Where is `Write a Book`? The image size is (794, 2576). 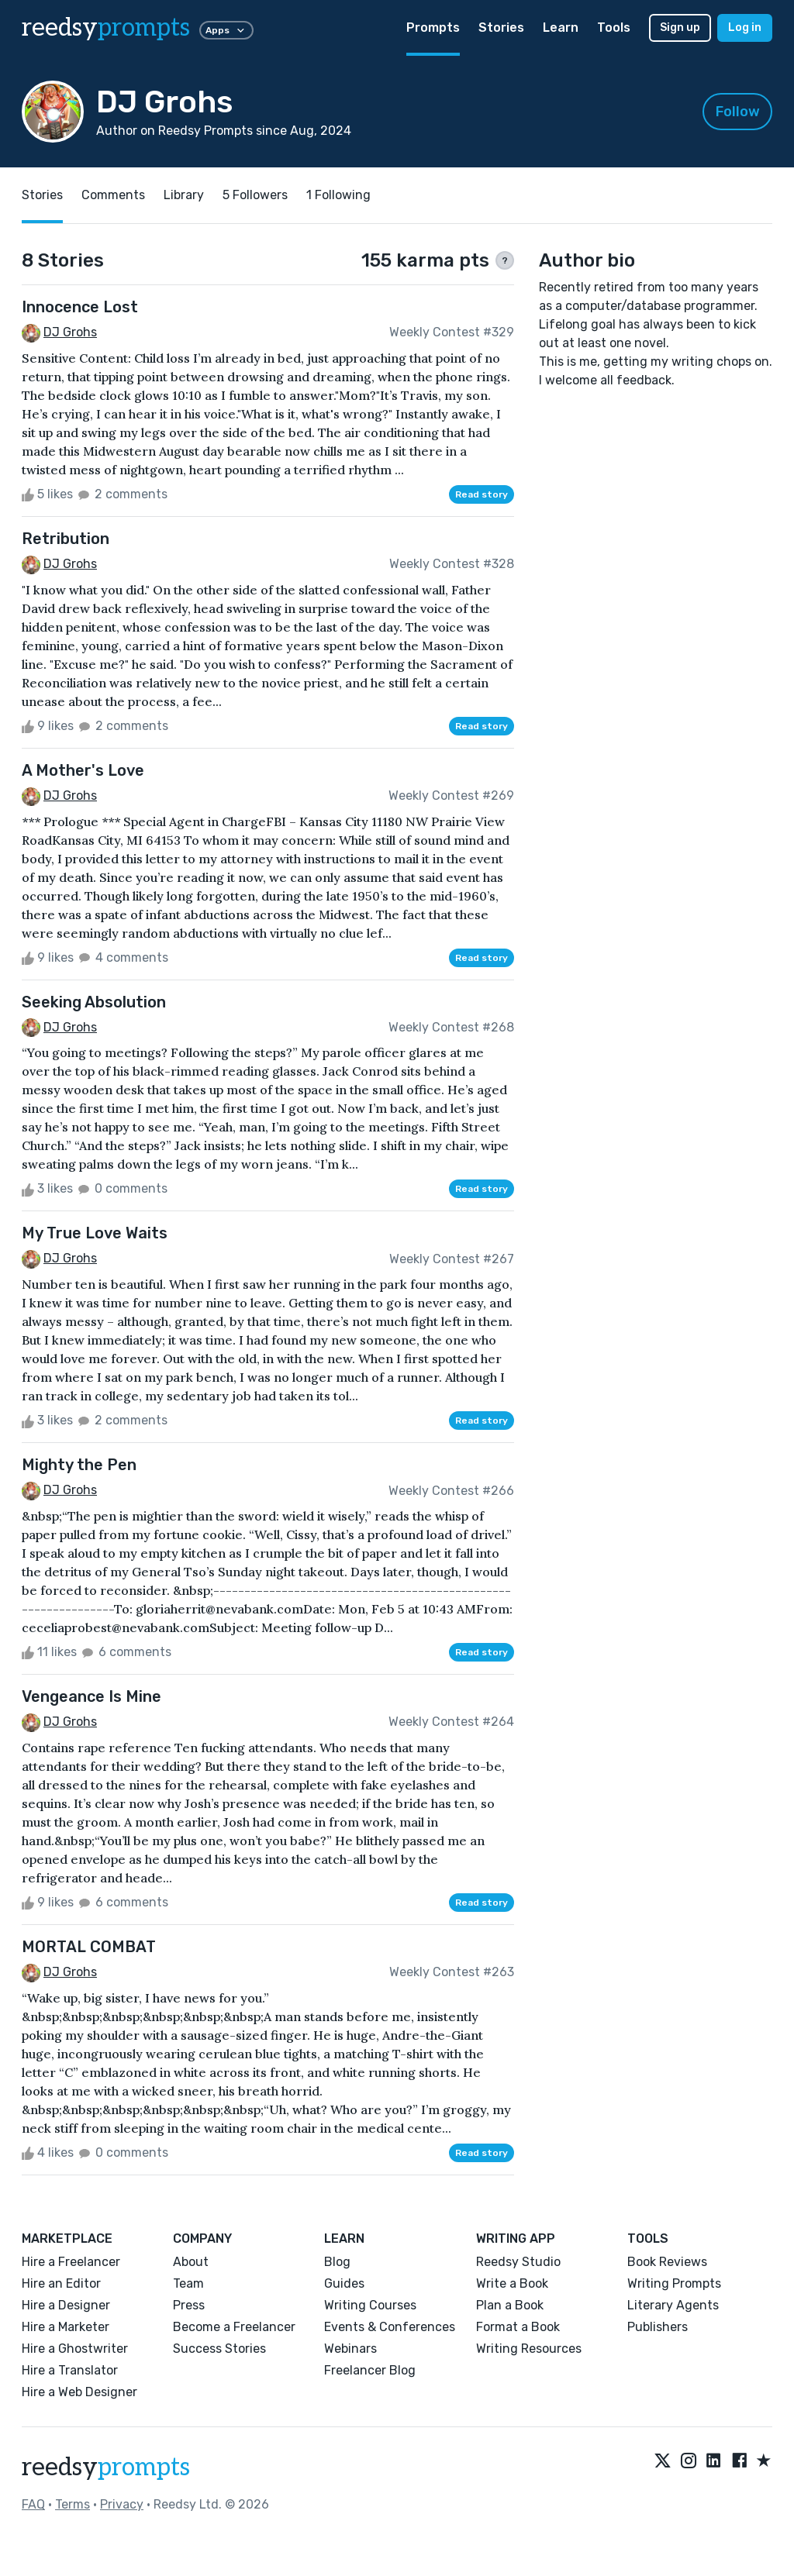
Write a Book is located at coordinates (512, 2283).